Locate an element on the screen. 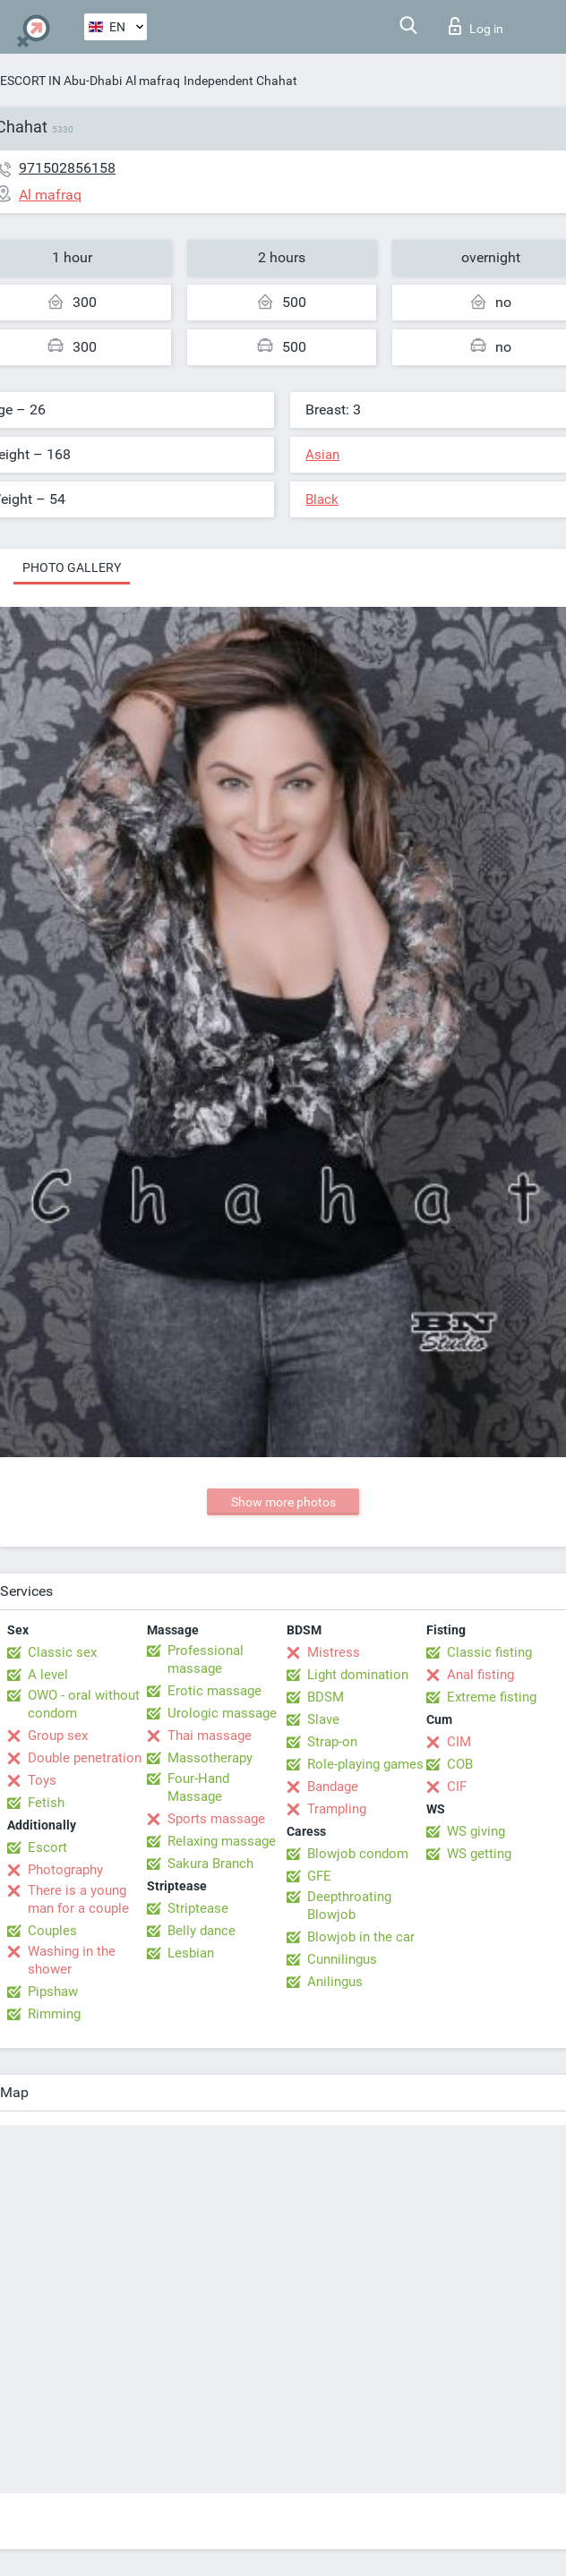  CIF is located at coordinates (457, 1786).